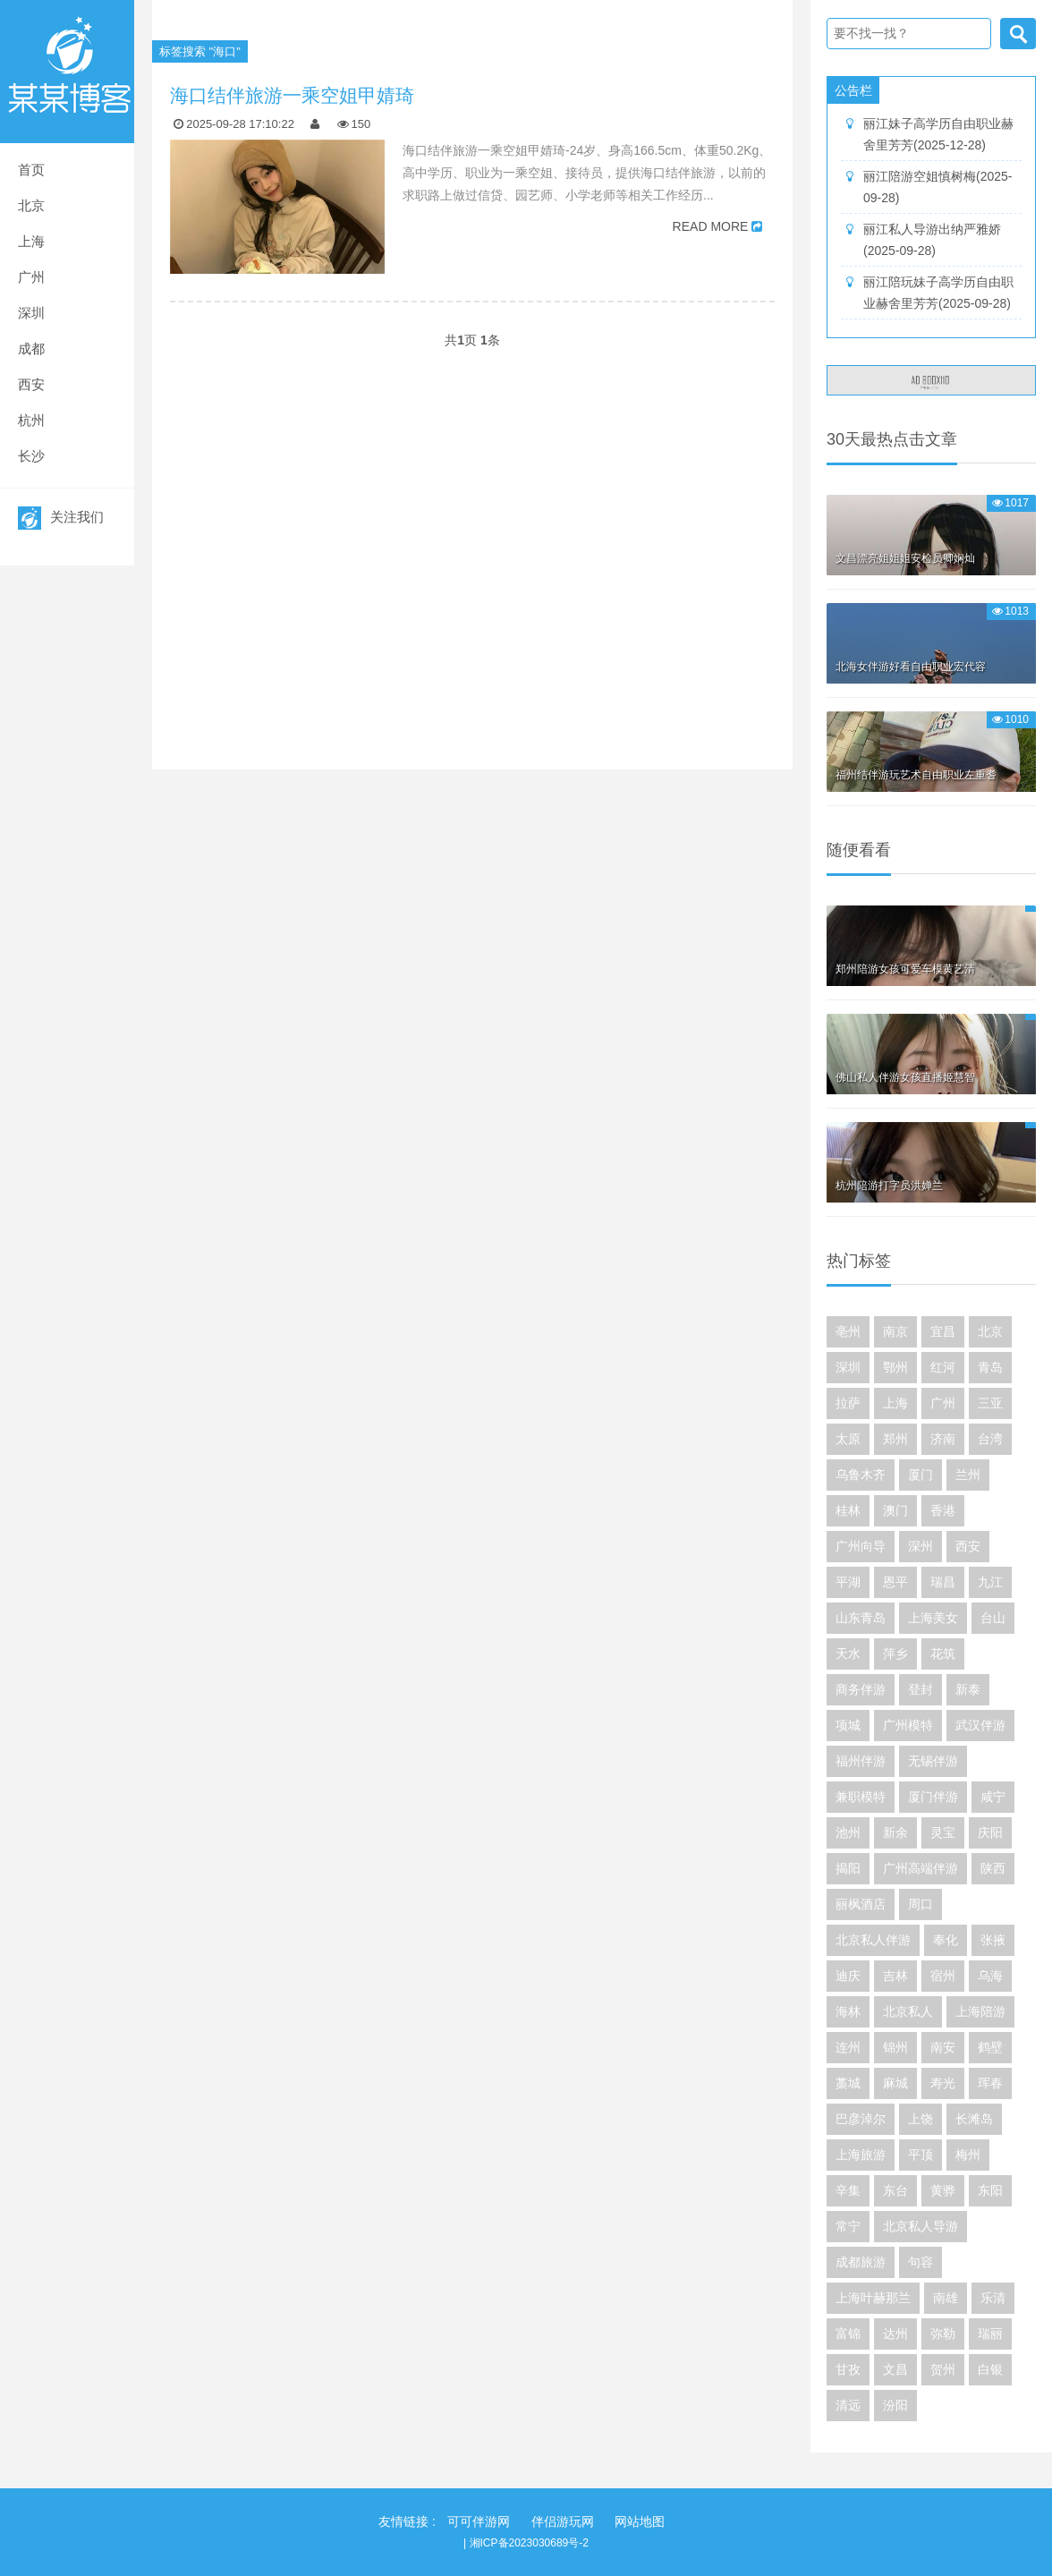  What do you see at coordinates (31, 205) in the screenshot?
I see `北京` at bounding box center [31, 205].